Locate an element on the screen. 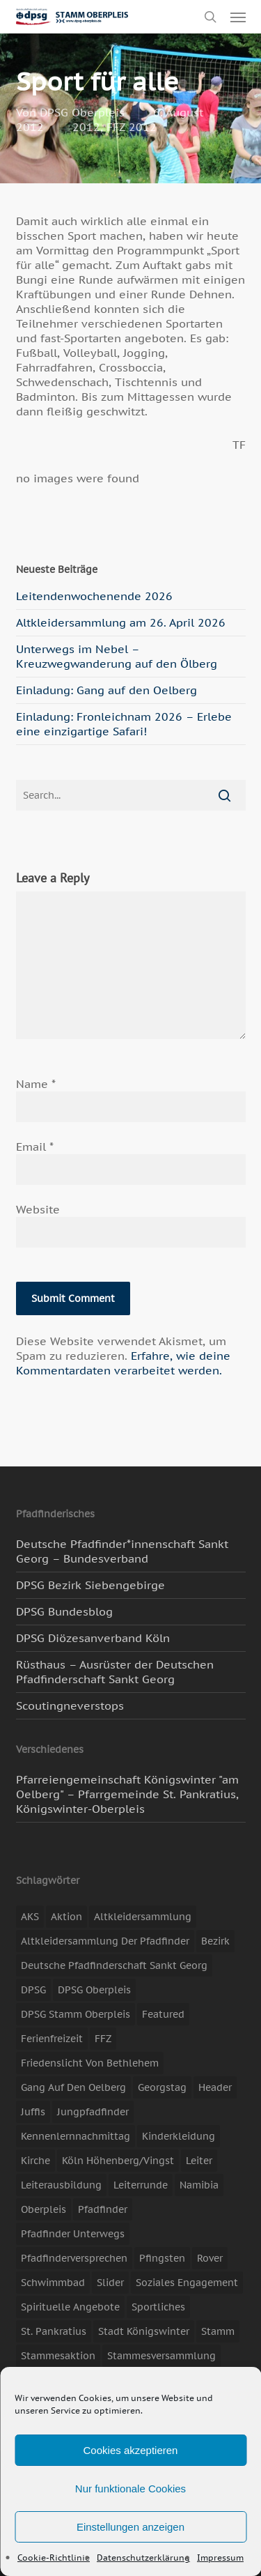  DPSG Stamm Oberpleis [DPSG Stamm Oberpleis (22 Einträge)] is located at coordinates (75, 2014).